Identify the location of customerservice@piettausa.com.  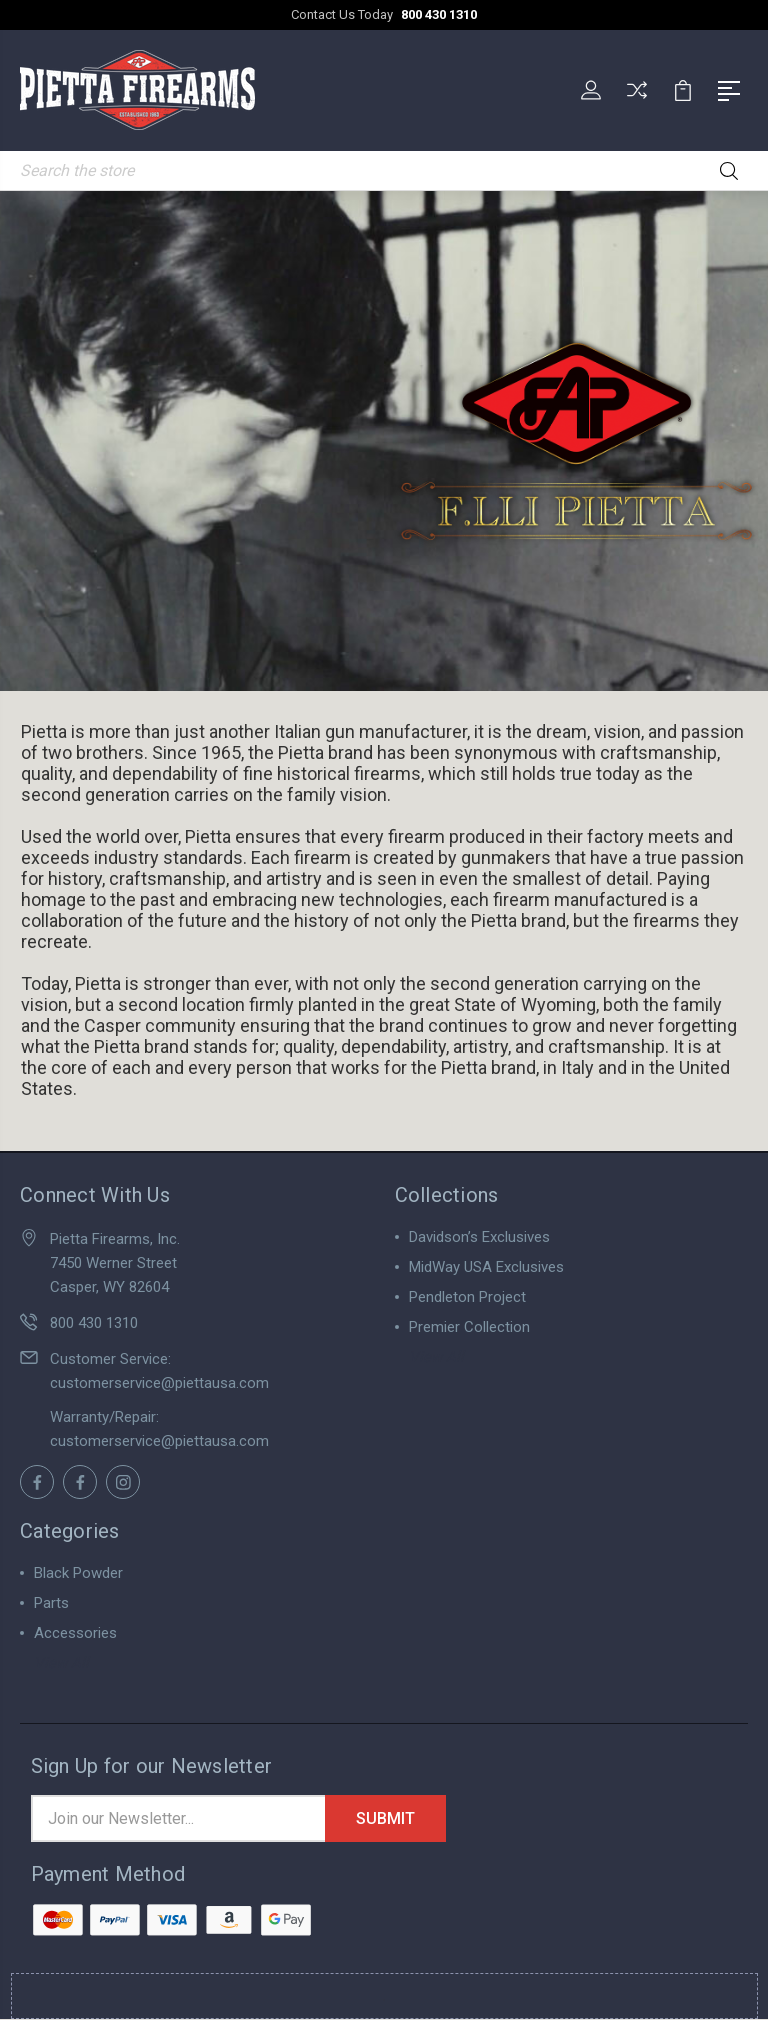
(159, 1383).